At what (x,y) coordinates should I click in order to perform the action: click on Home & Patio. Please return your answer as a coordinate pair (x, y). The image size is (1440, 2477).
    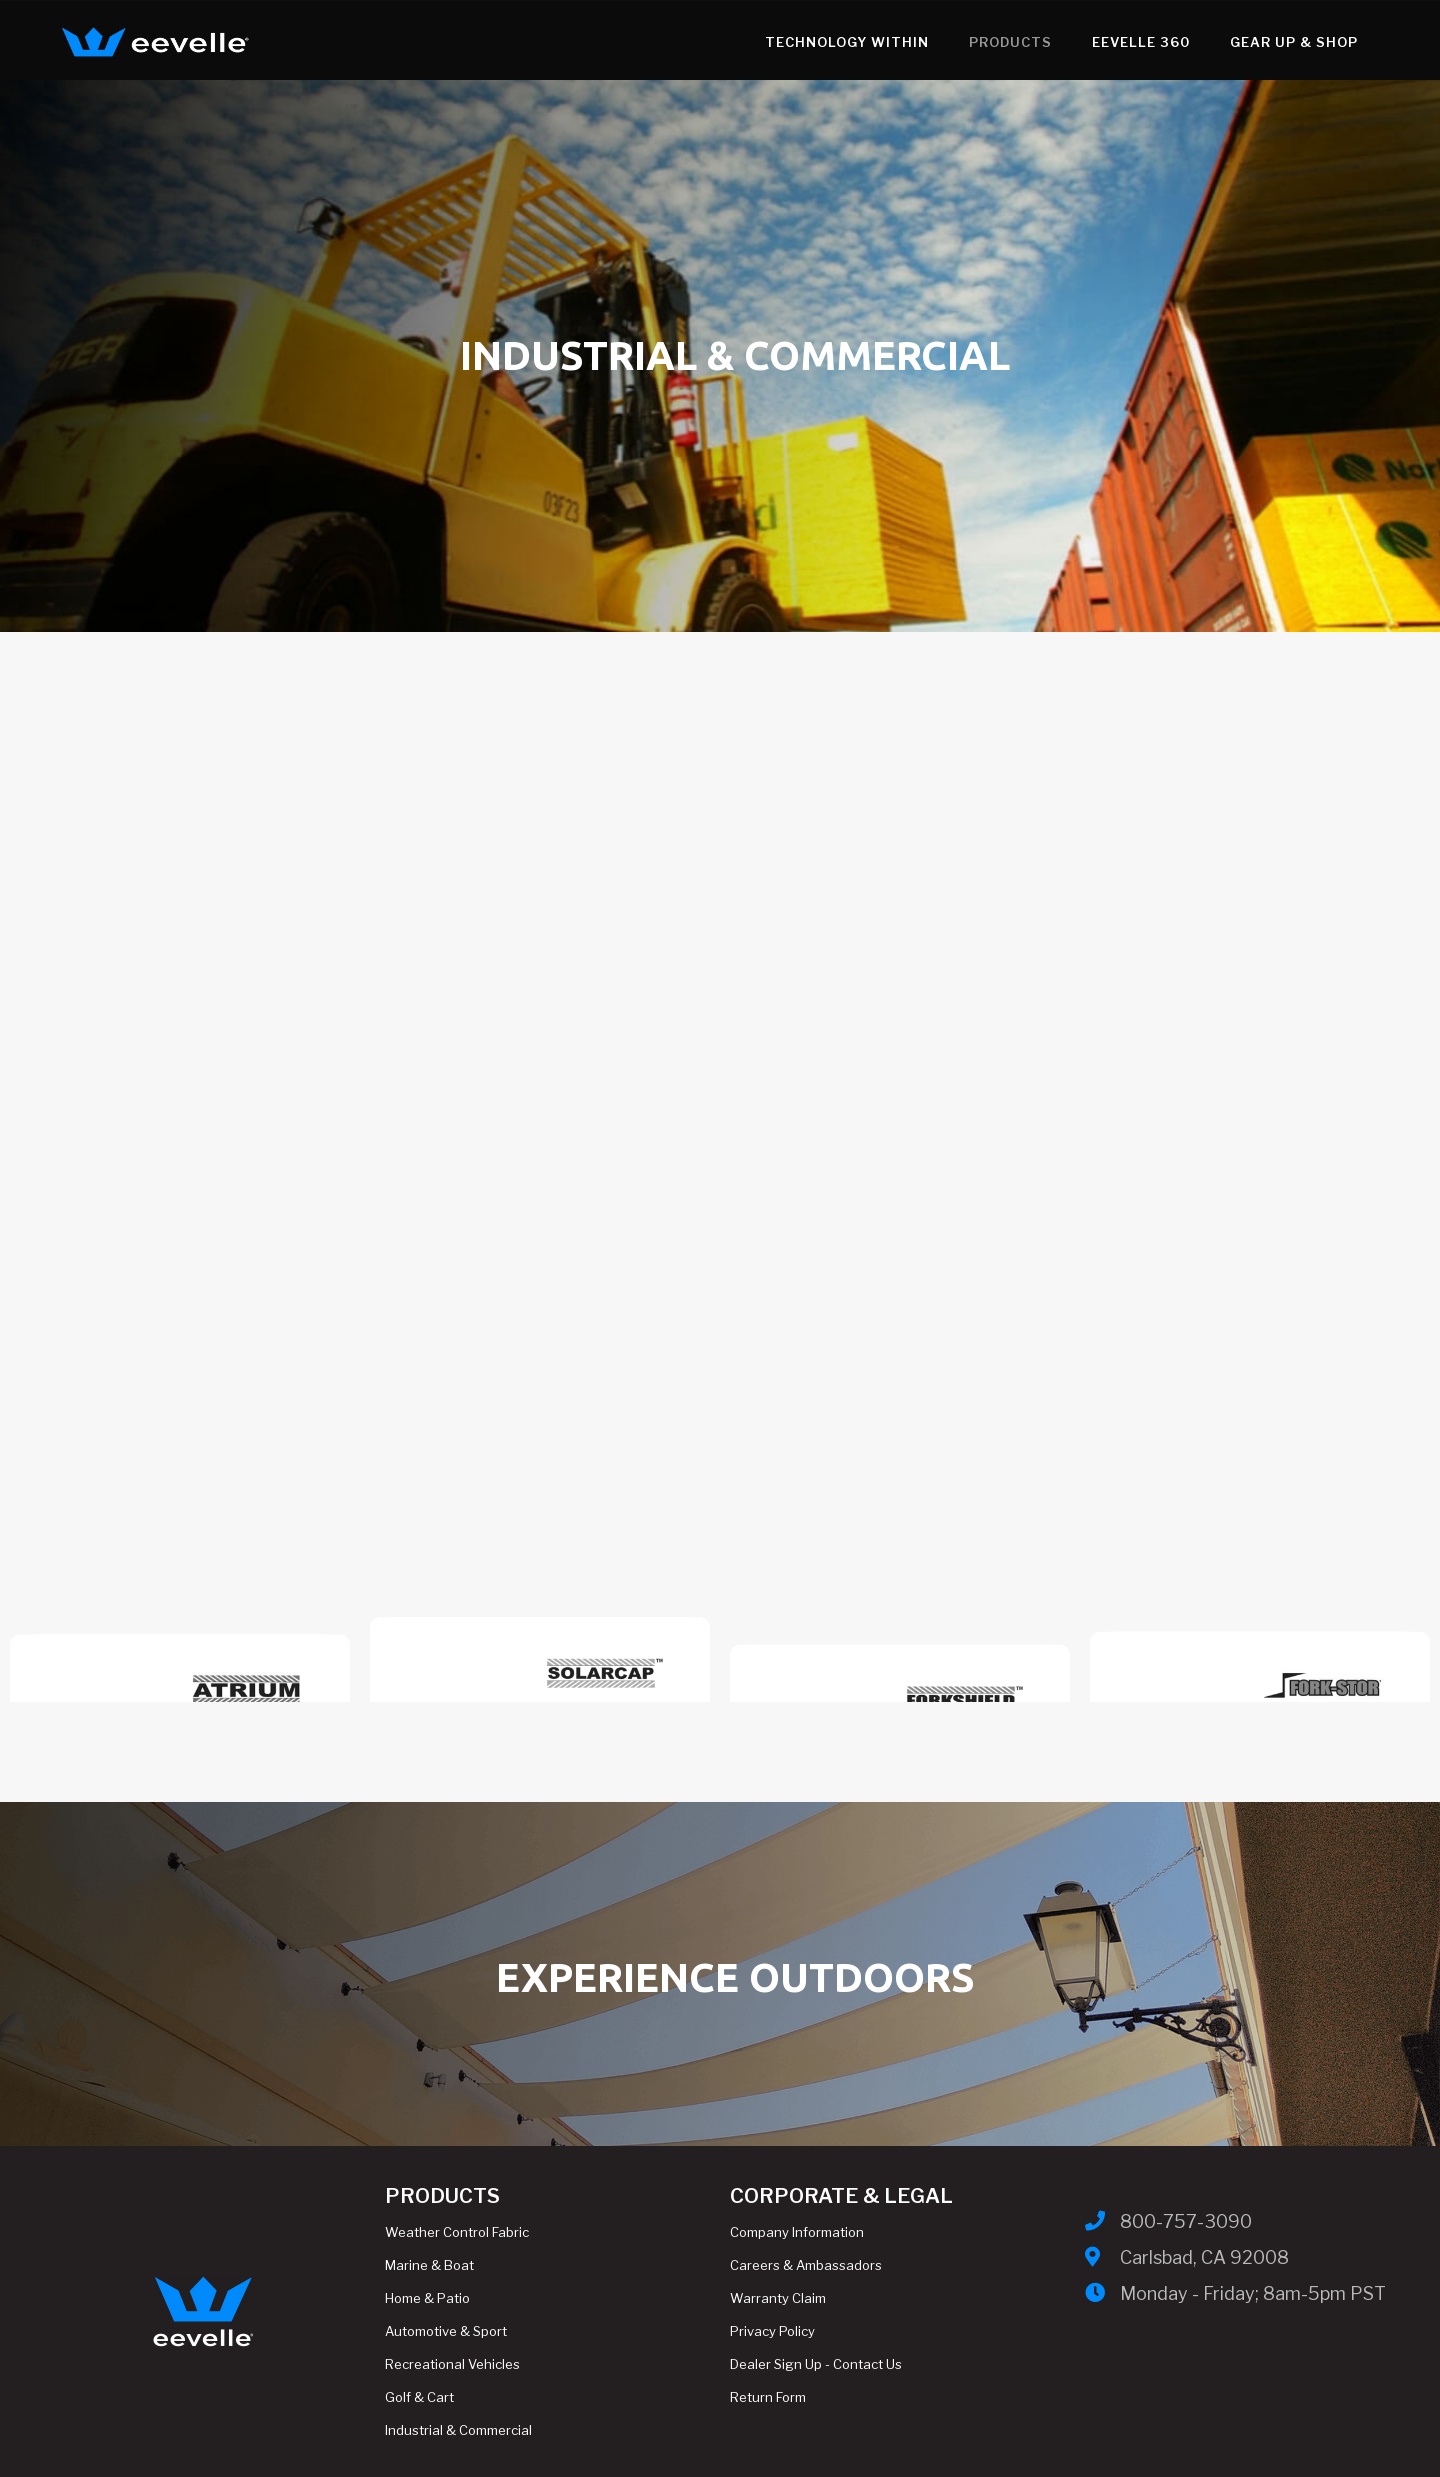
    Looking at the image, I should click on (427, 2298).